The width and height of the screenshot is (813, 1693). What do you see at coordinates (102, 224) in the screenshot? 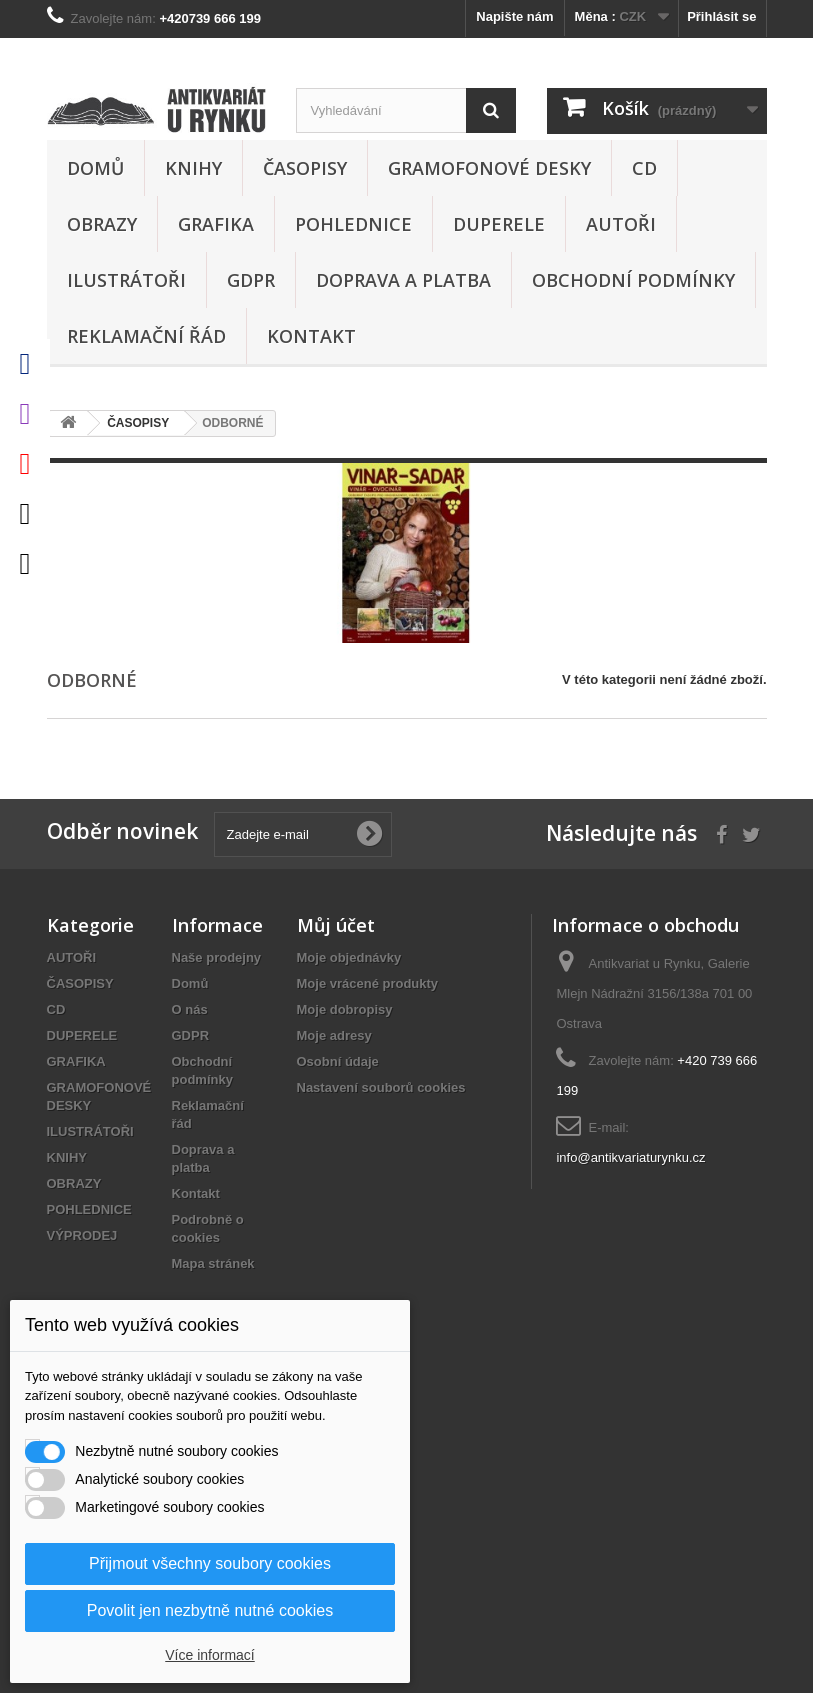
I see `OBRAZY` at bounding box center [102, 224].